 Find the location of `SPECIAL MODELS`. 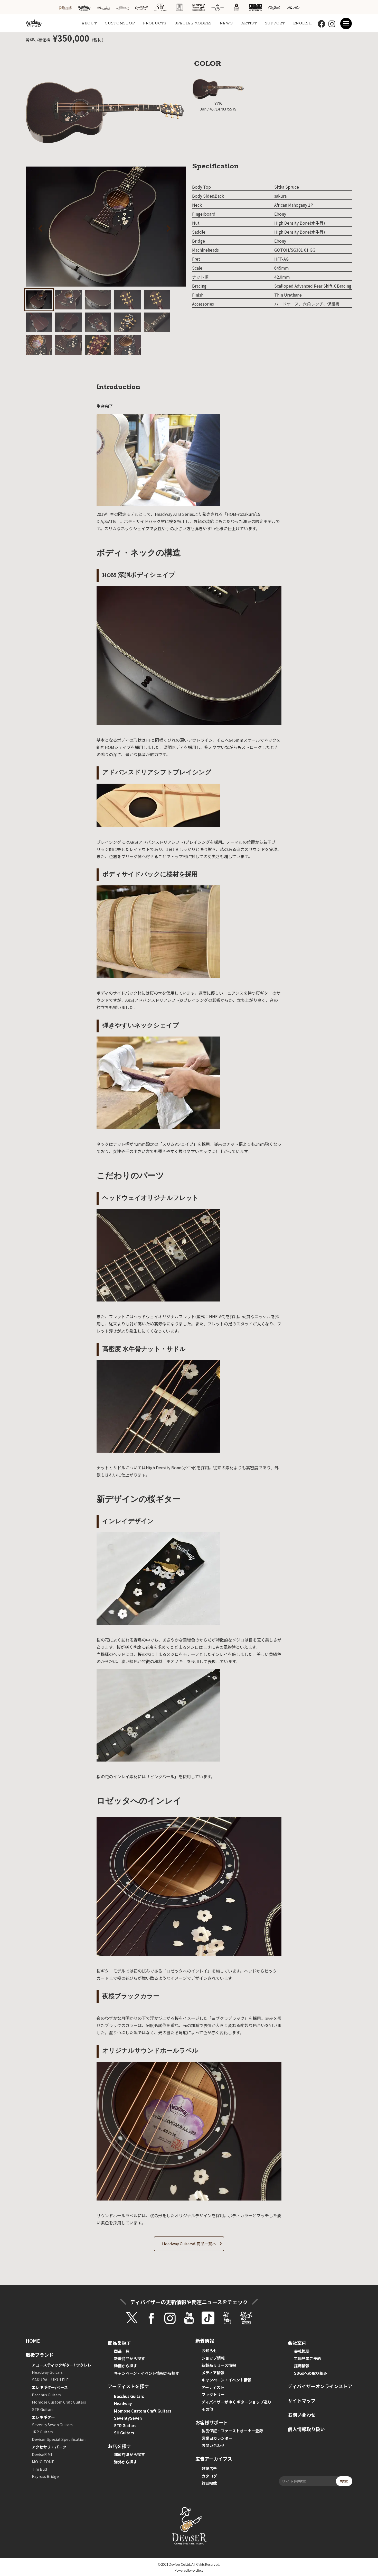

SPECIAL MODELS is located at coordinates (193, 23).